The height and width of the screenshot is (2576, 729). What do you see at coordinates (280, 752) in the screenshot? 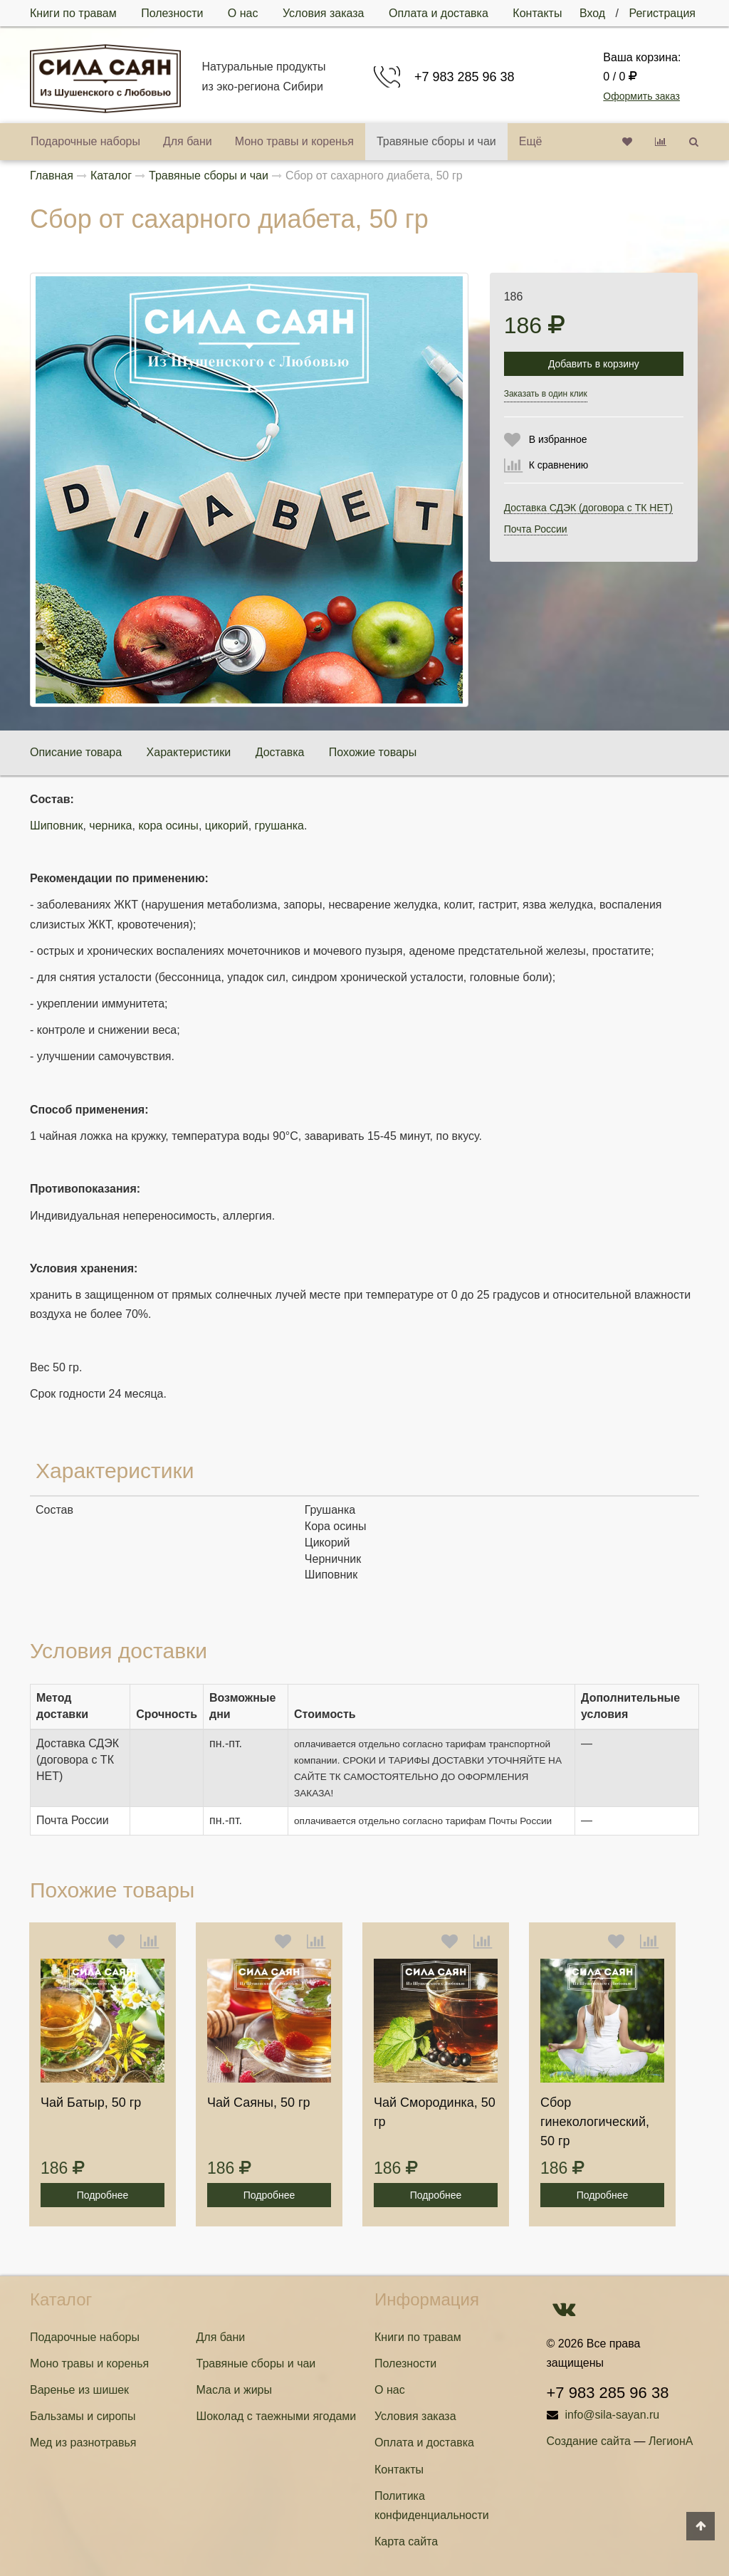
I see `Доставка` at bounding box center [280, 752].